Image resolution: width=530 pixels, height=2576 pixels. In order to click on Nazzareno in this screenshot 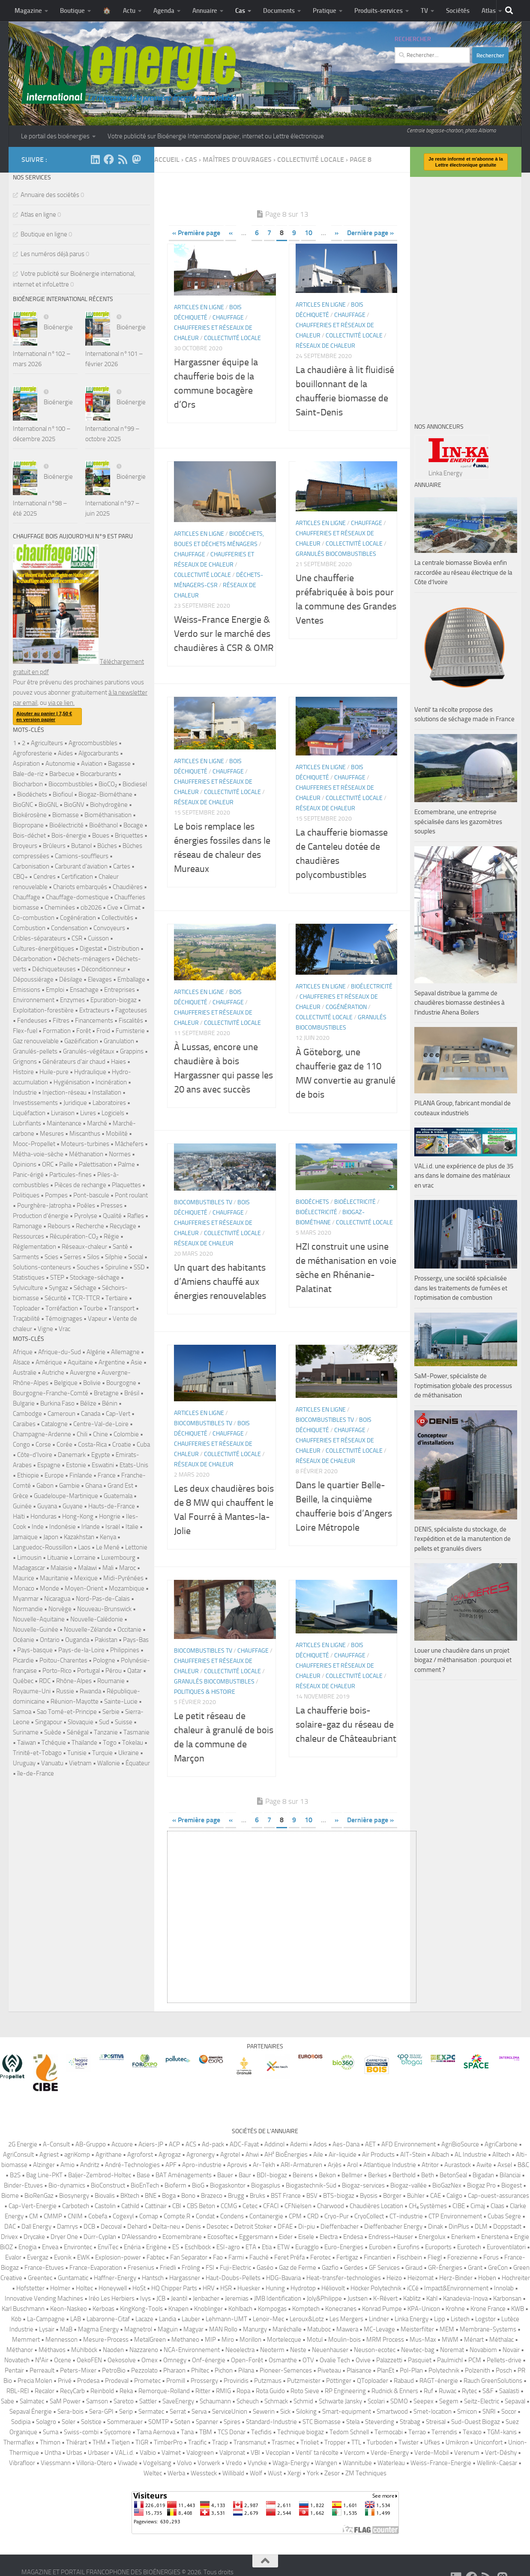, I will do `click(143, 2350)`.